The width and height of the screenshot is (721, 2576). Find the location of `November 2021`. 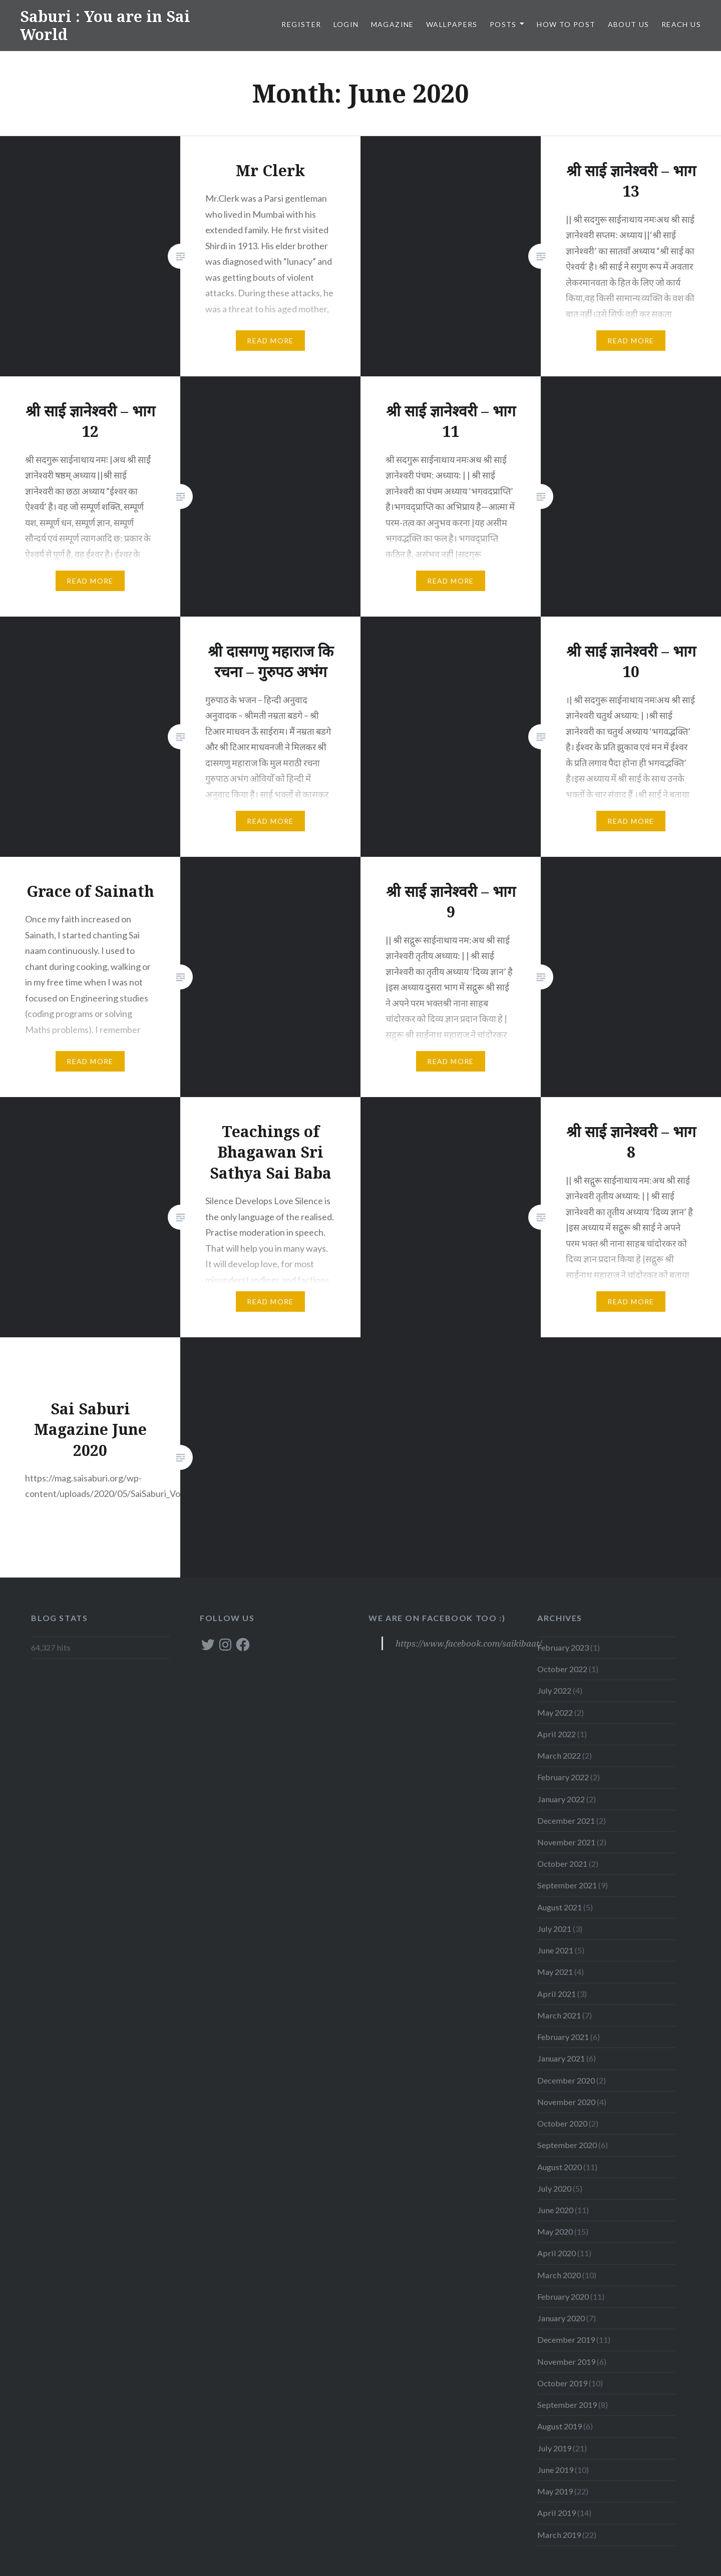

November 2021 is located at coordinates (566, 1842).